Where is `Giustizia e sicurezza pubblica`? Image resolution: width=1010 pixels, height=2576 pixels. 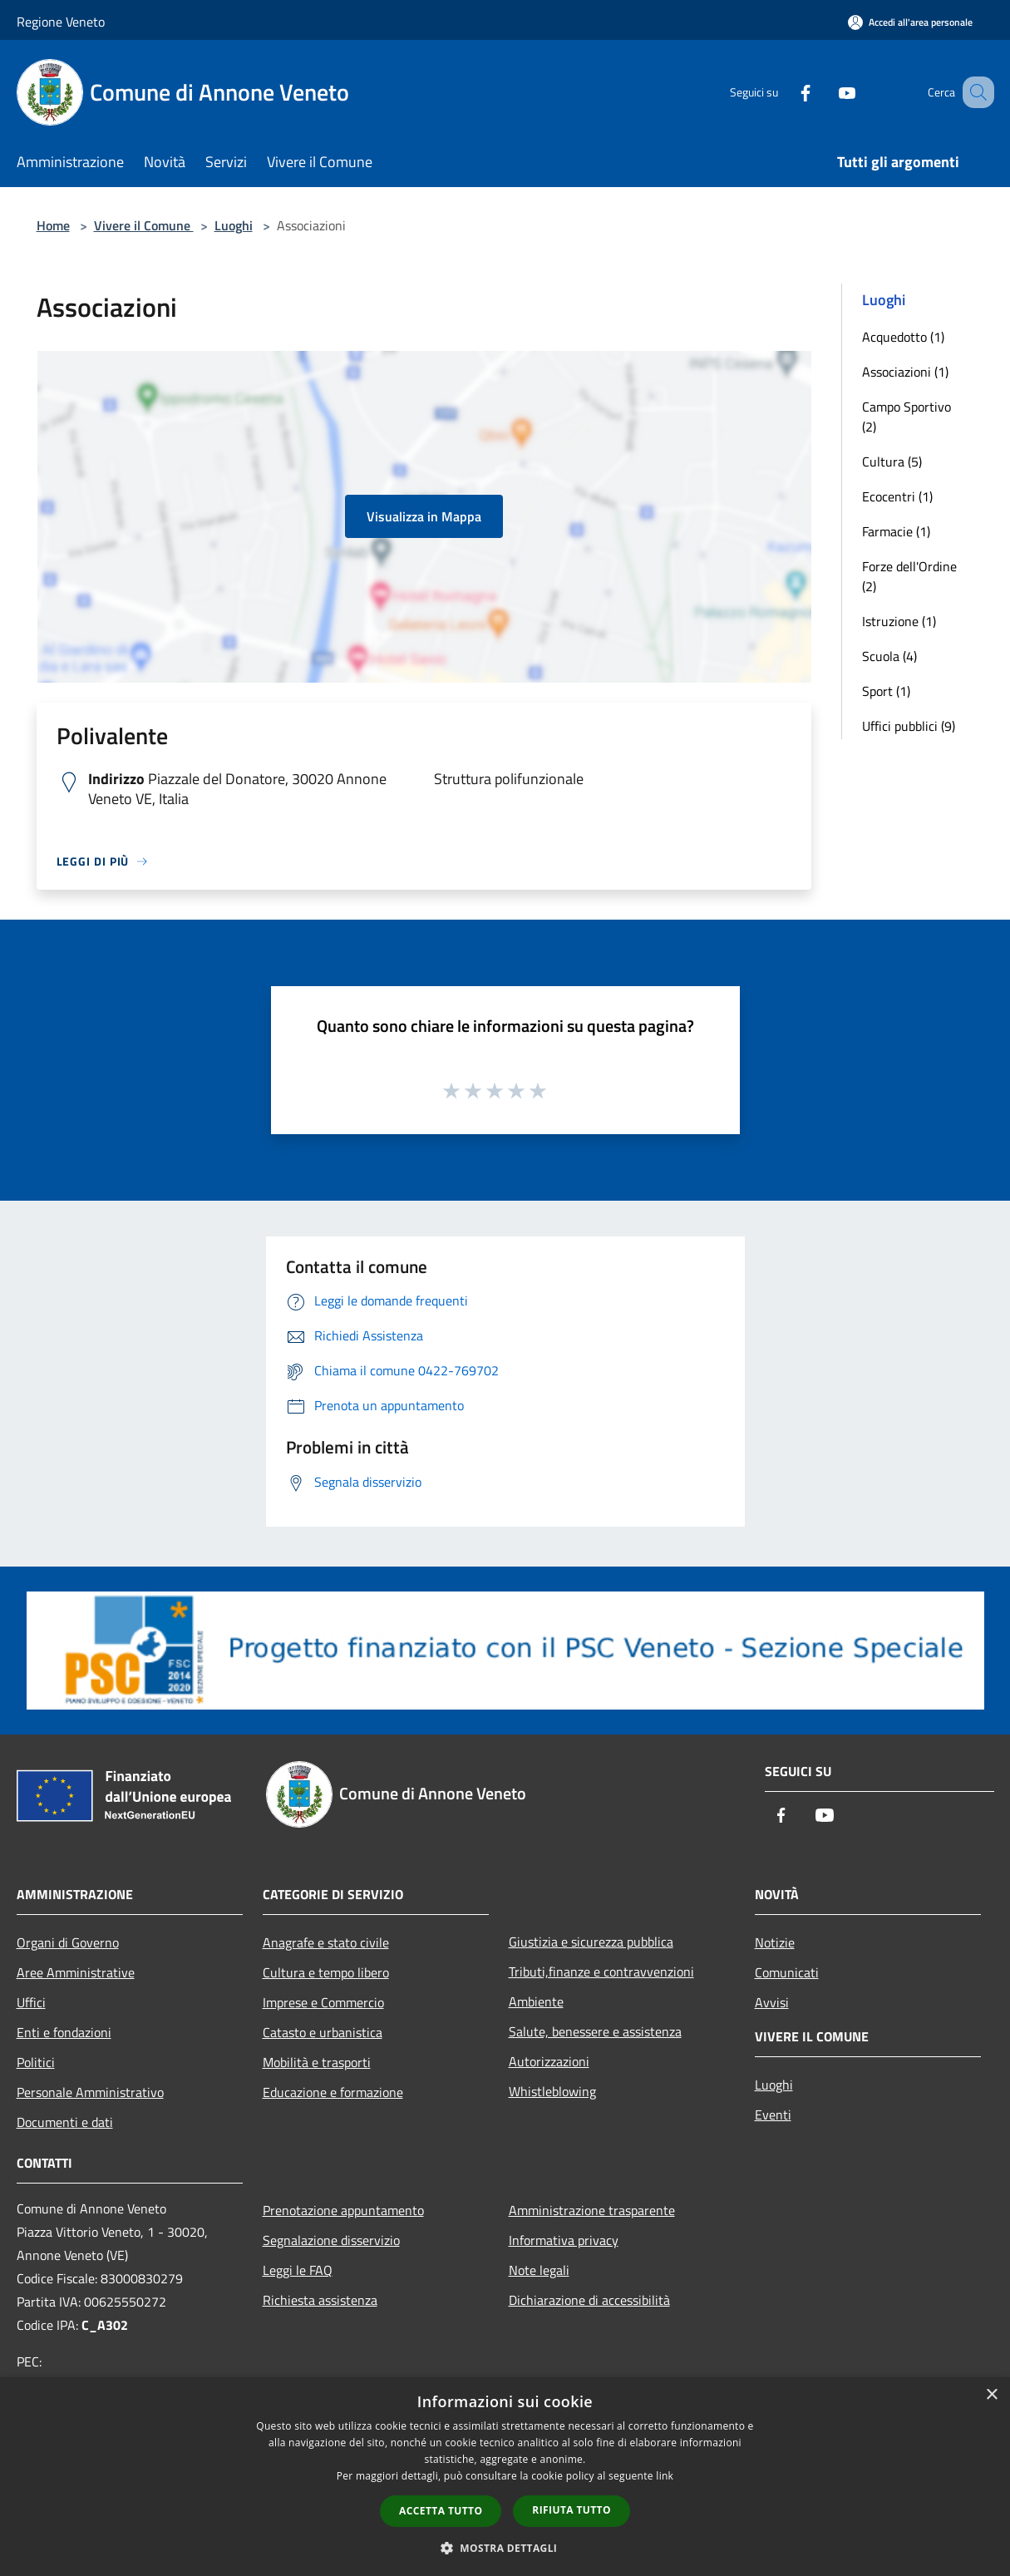
Giustizia e sicurezza pubblica is located at coordinates (591, 1942).